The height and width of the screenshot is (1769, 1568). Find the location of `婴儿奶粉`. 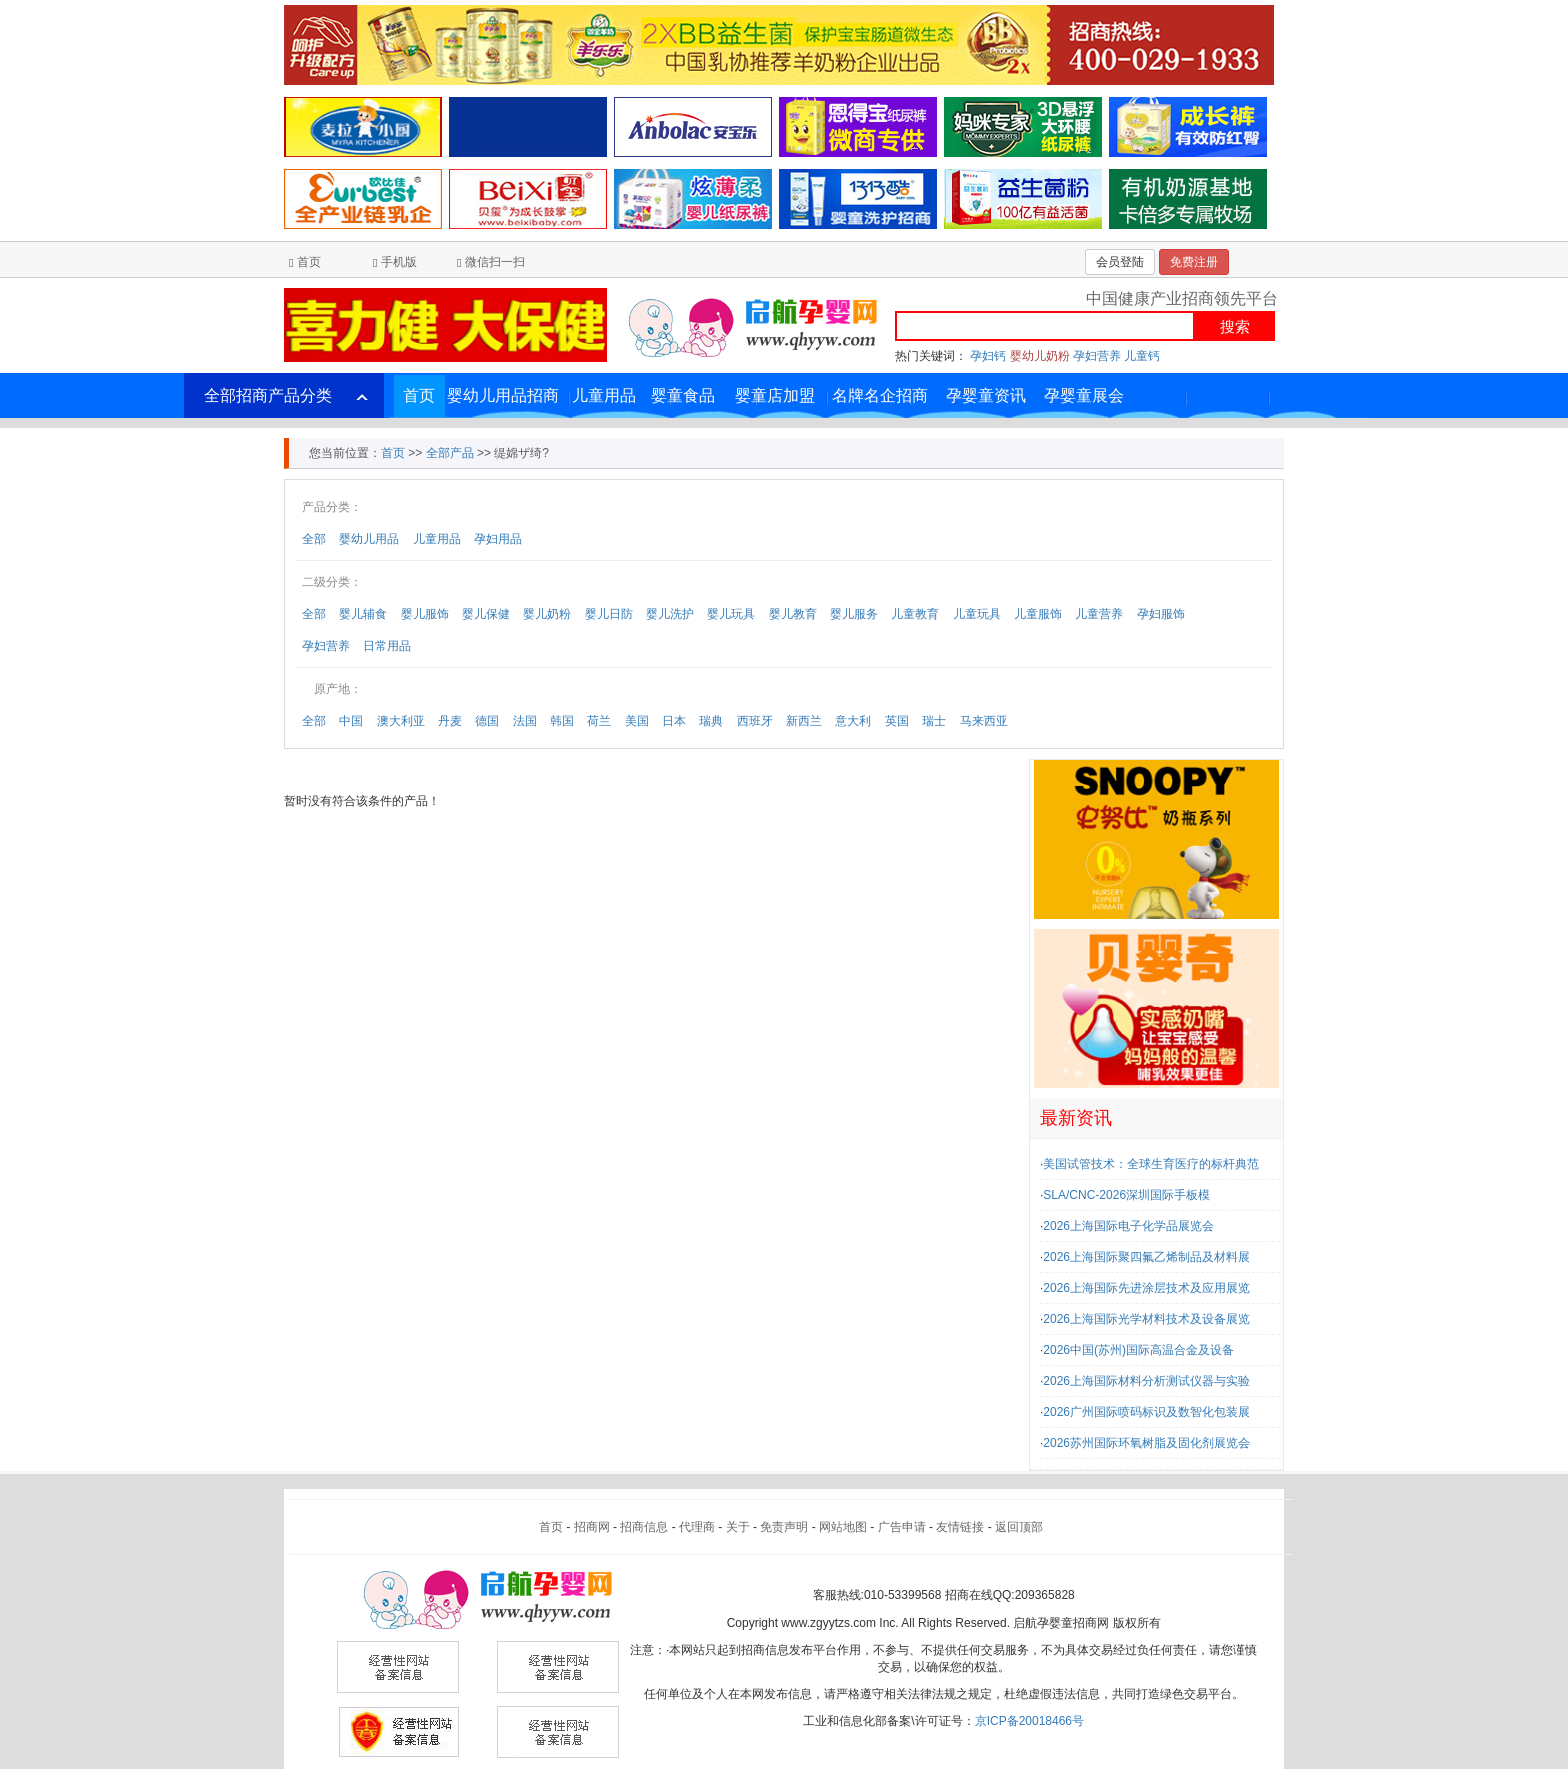

婴儿奶粉 is located at coordinates (547, 614).